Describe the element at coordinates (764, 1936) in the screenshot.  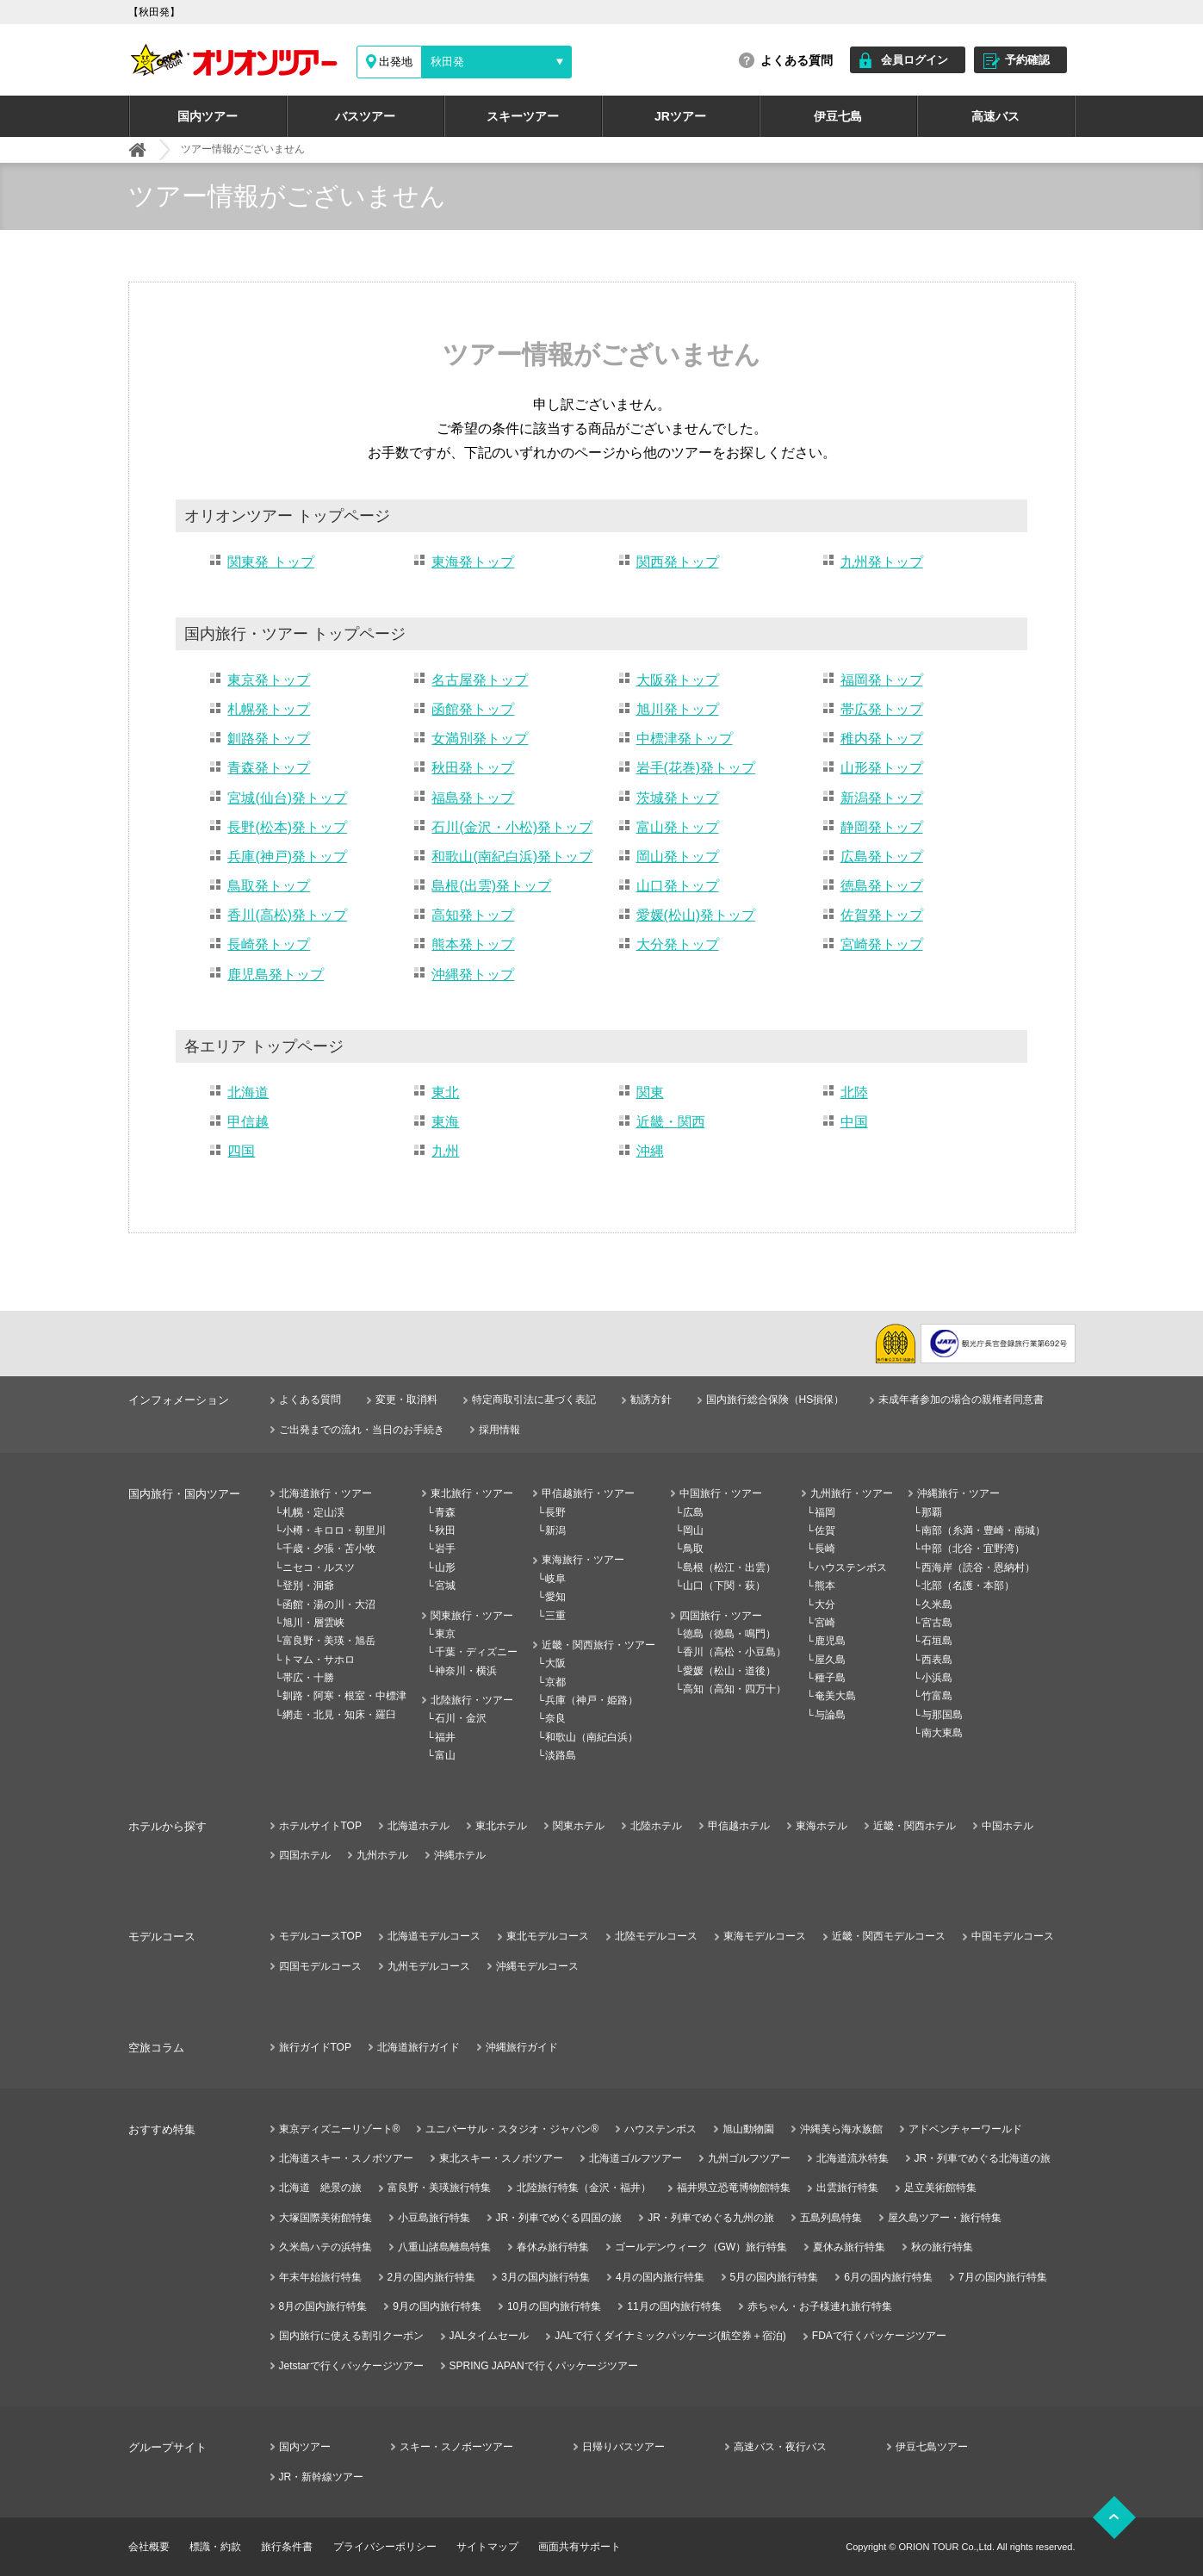
I see `東海モデルコース` at that location.